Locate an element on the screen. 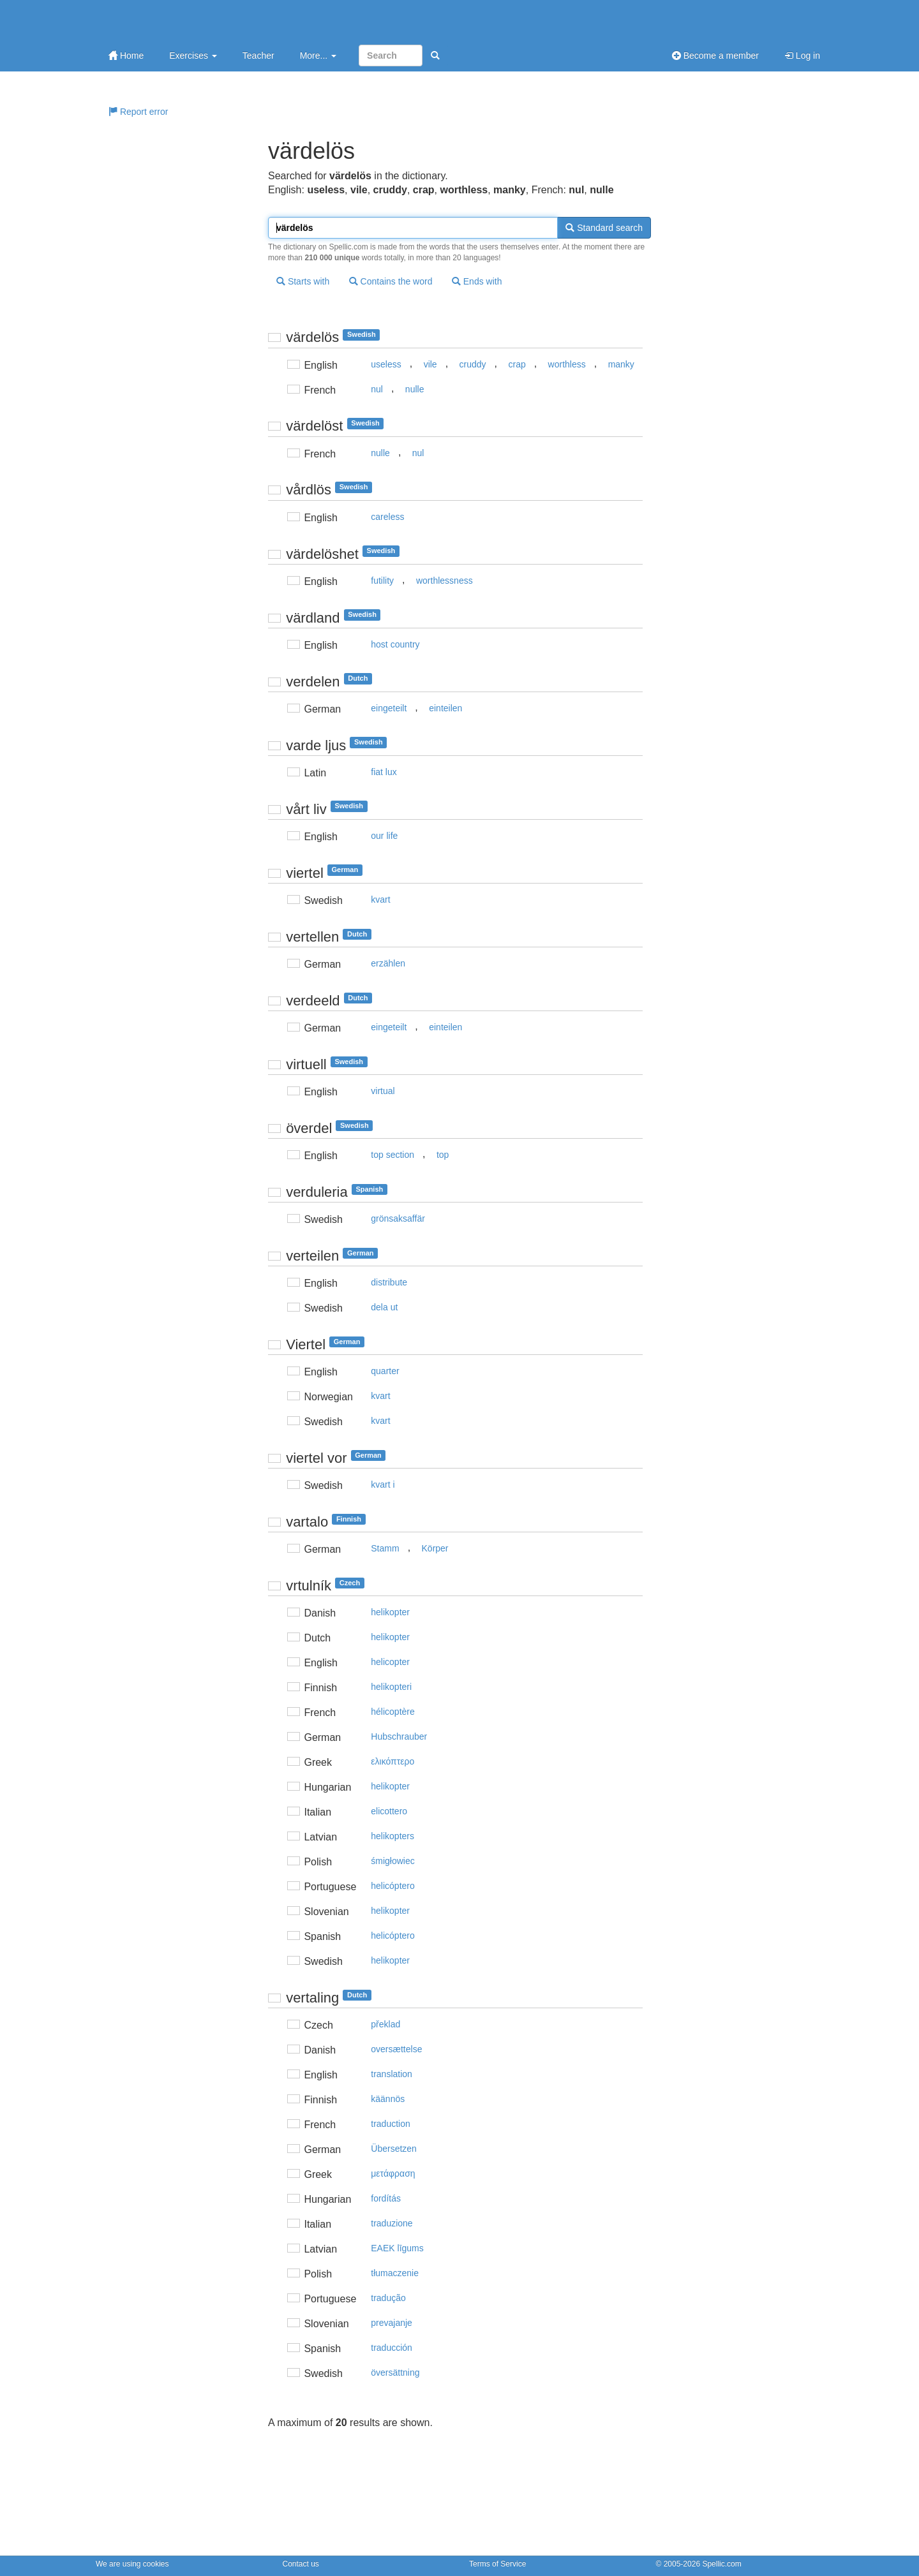 This screenshot has height=2576, width=919. ελικόπτερo is located at coordinates (392, 1761).